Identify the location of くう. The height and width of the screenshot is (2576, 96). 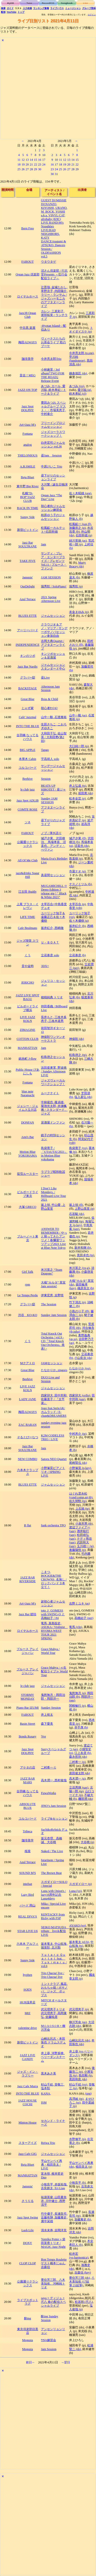
(28, 955).